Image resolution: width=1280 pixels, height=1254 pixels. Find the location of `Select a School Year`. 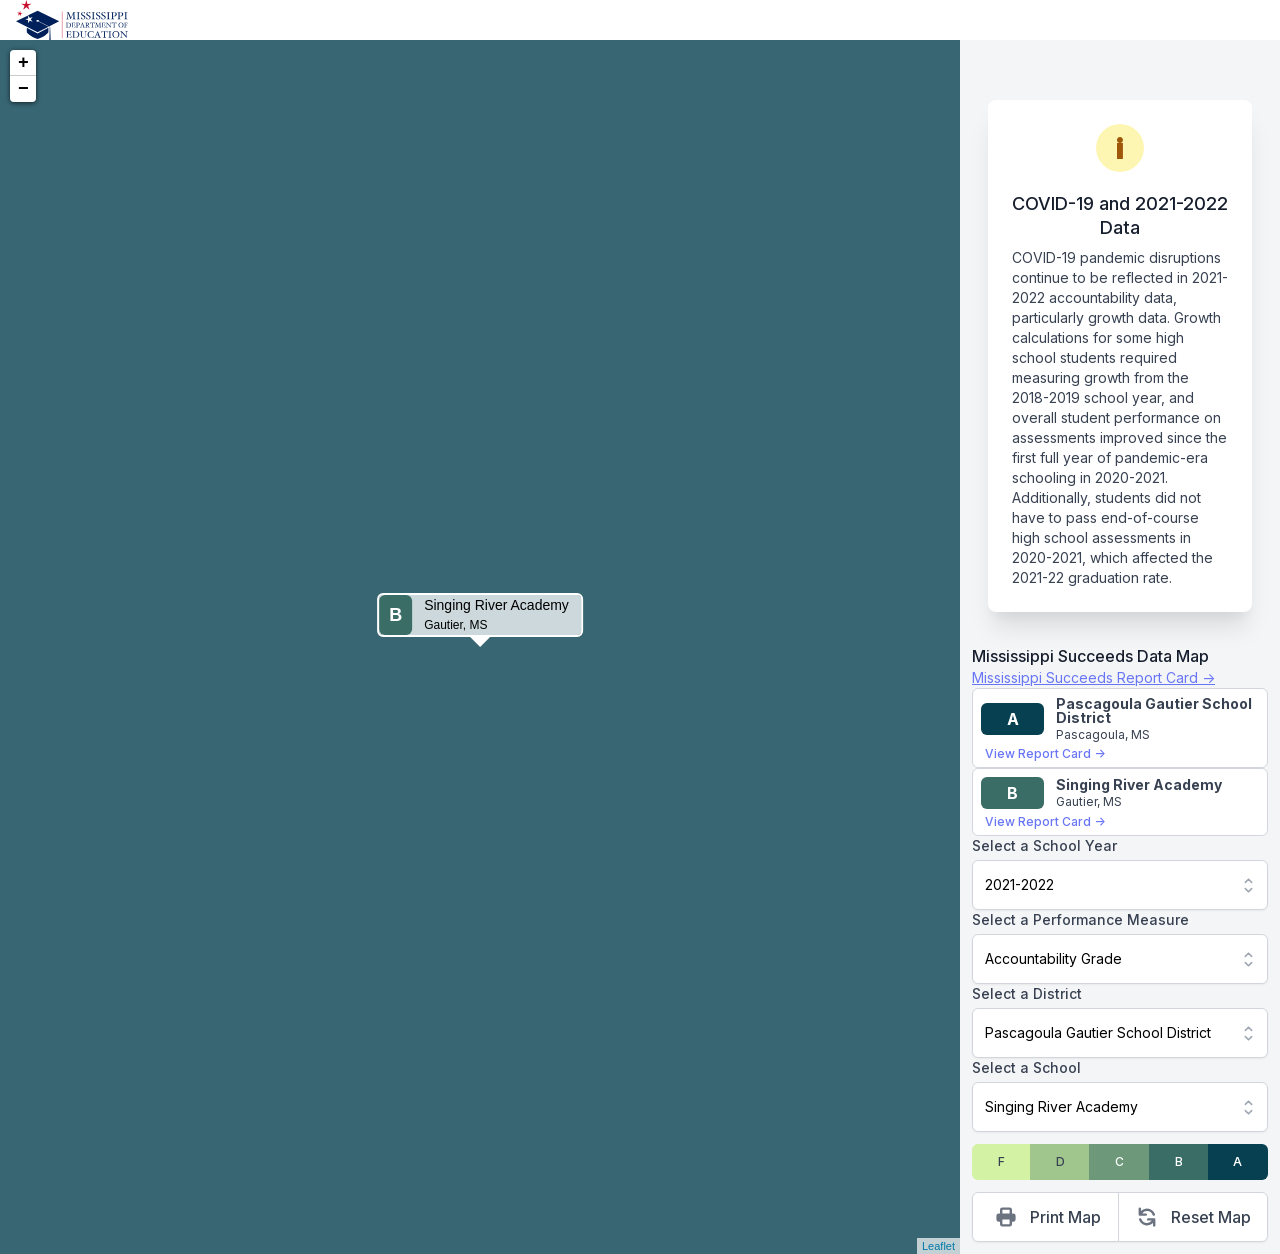

Select a School Year is located at coordinates (1044, 845).